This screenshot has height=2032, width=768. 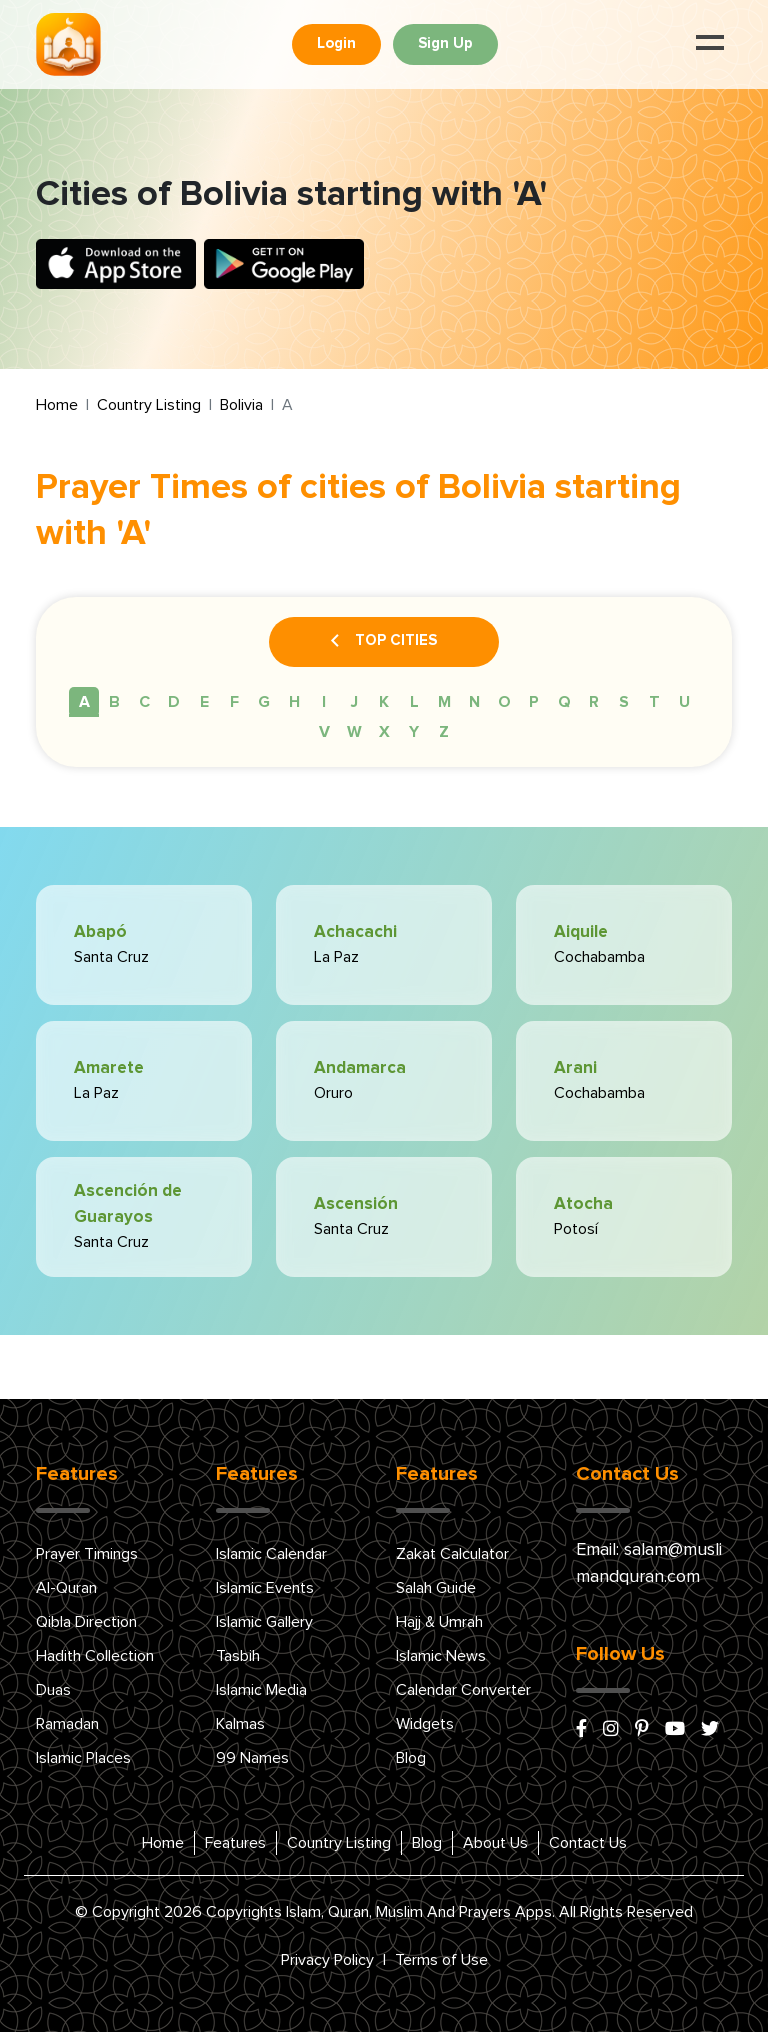 I want to click on Tasbih, so click(x=238, y=1656).